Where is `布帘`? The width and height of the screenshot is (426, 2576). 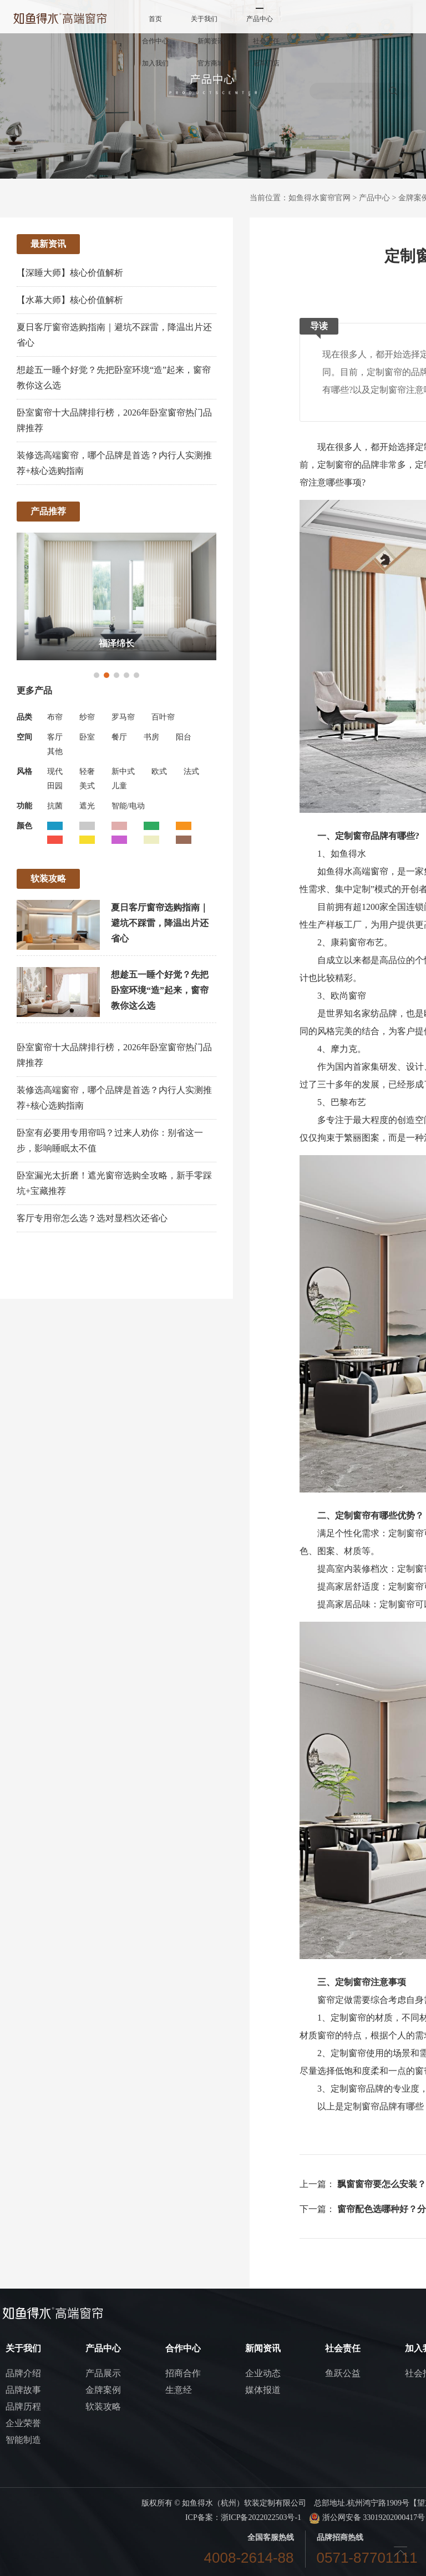 布帘 is located at coordinates (55, 717).